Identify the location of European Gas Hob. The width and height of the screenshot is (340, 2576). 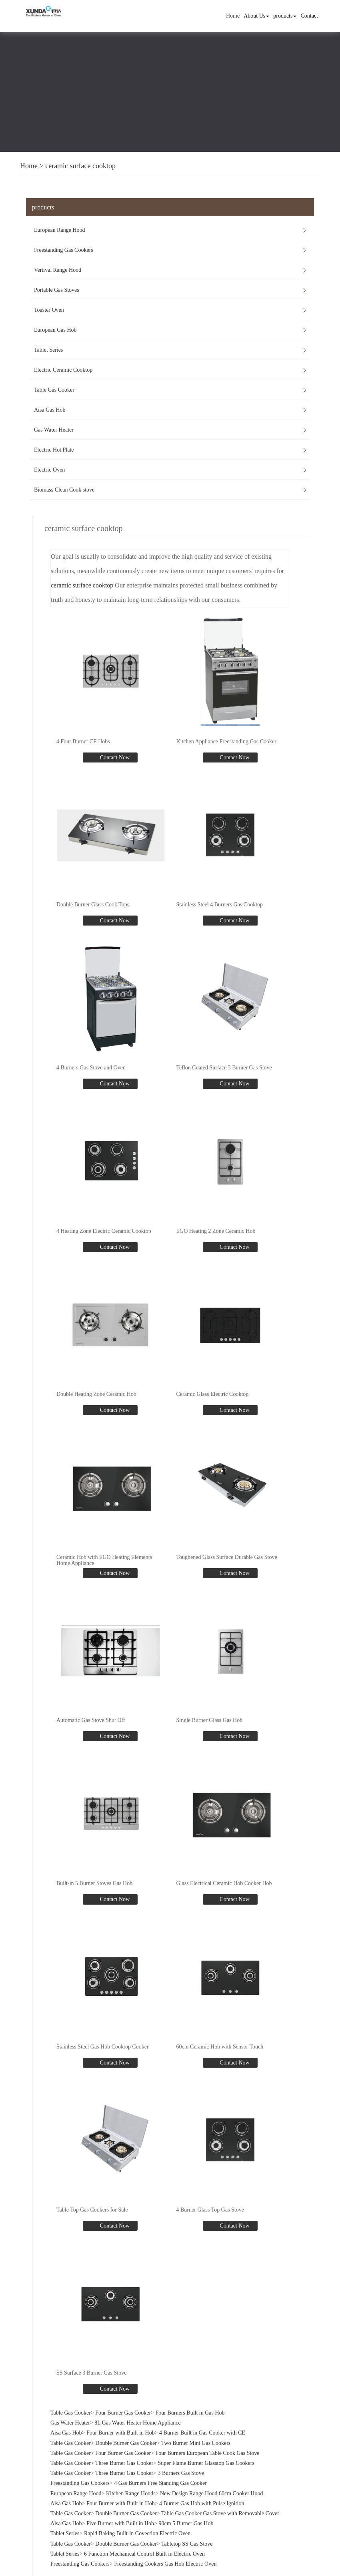
(55, 330).